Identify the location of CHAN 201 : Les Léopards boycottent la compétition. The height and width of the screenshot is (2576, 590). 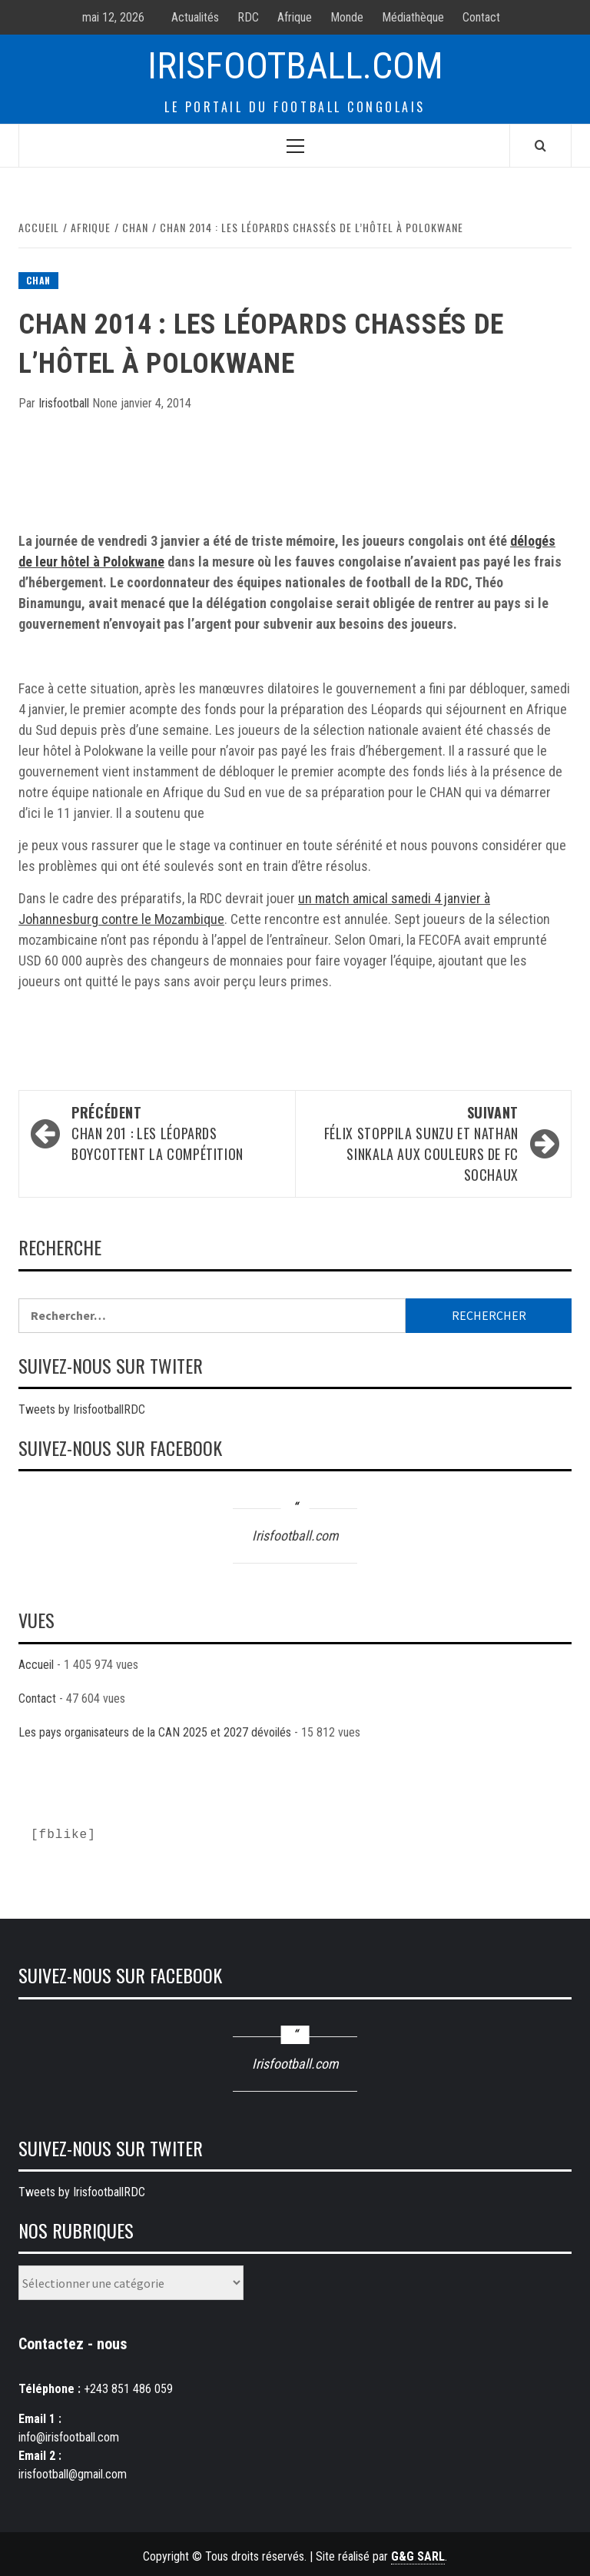
(175, 1133).